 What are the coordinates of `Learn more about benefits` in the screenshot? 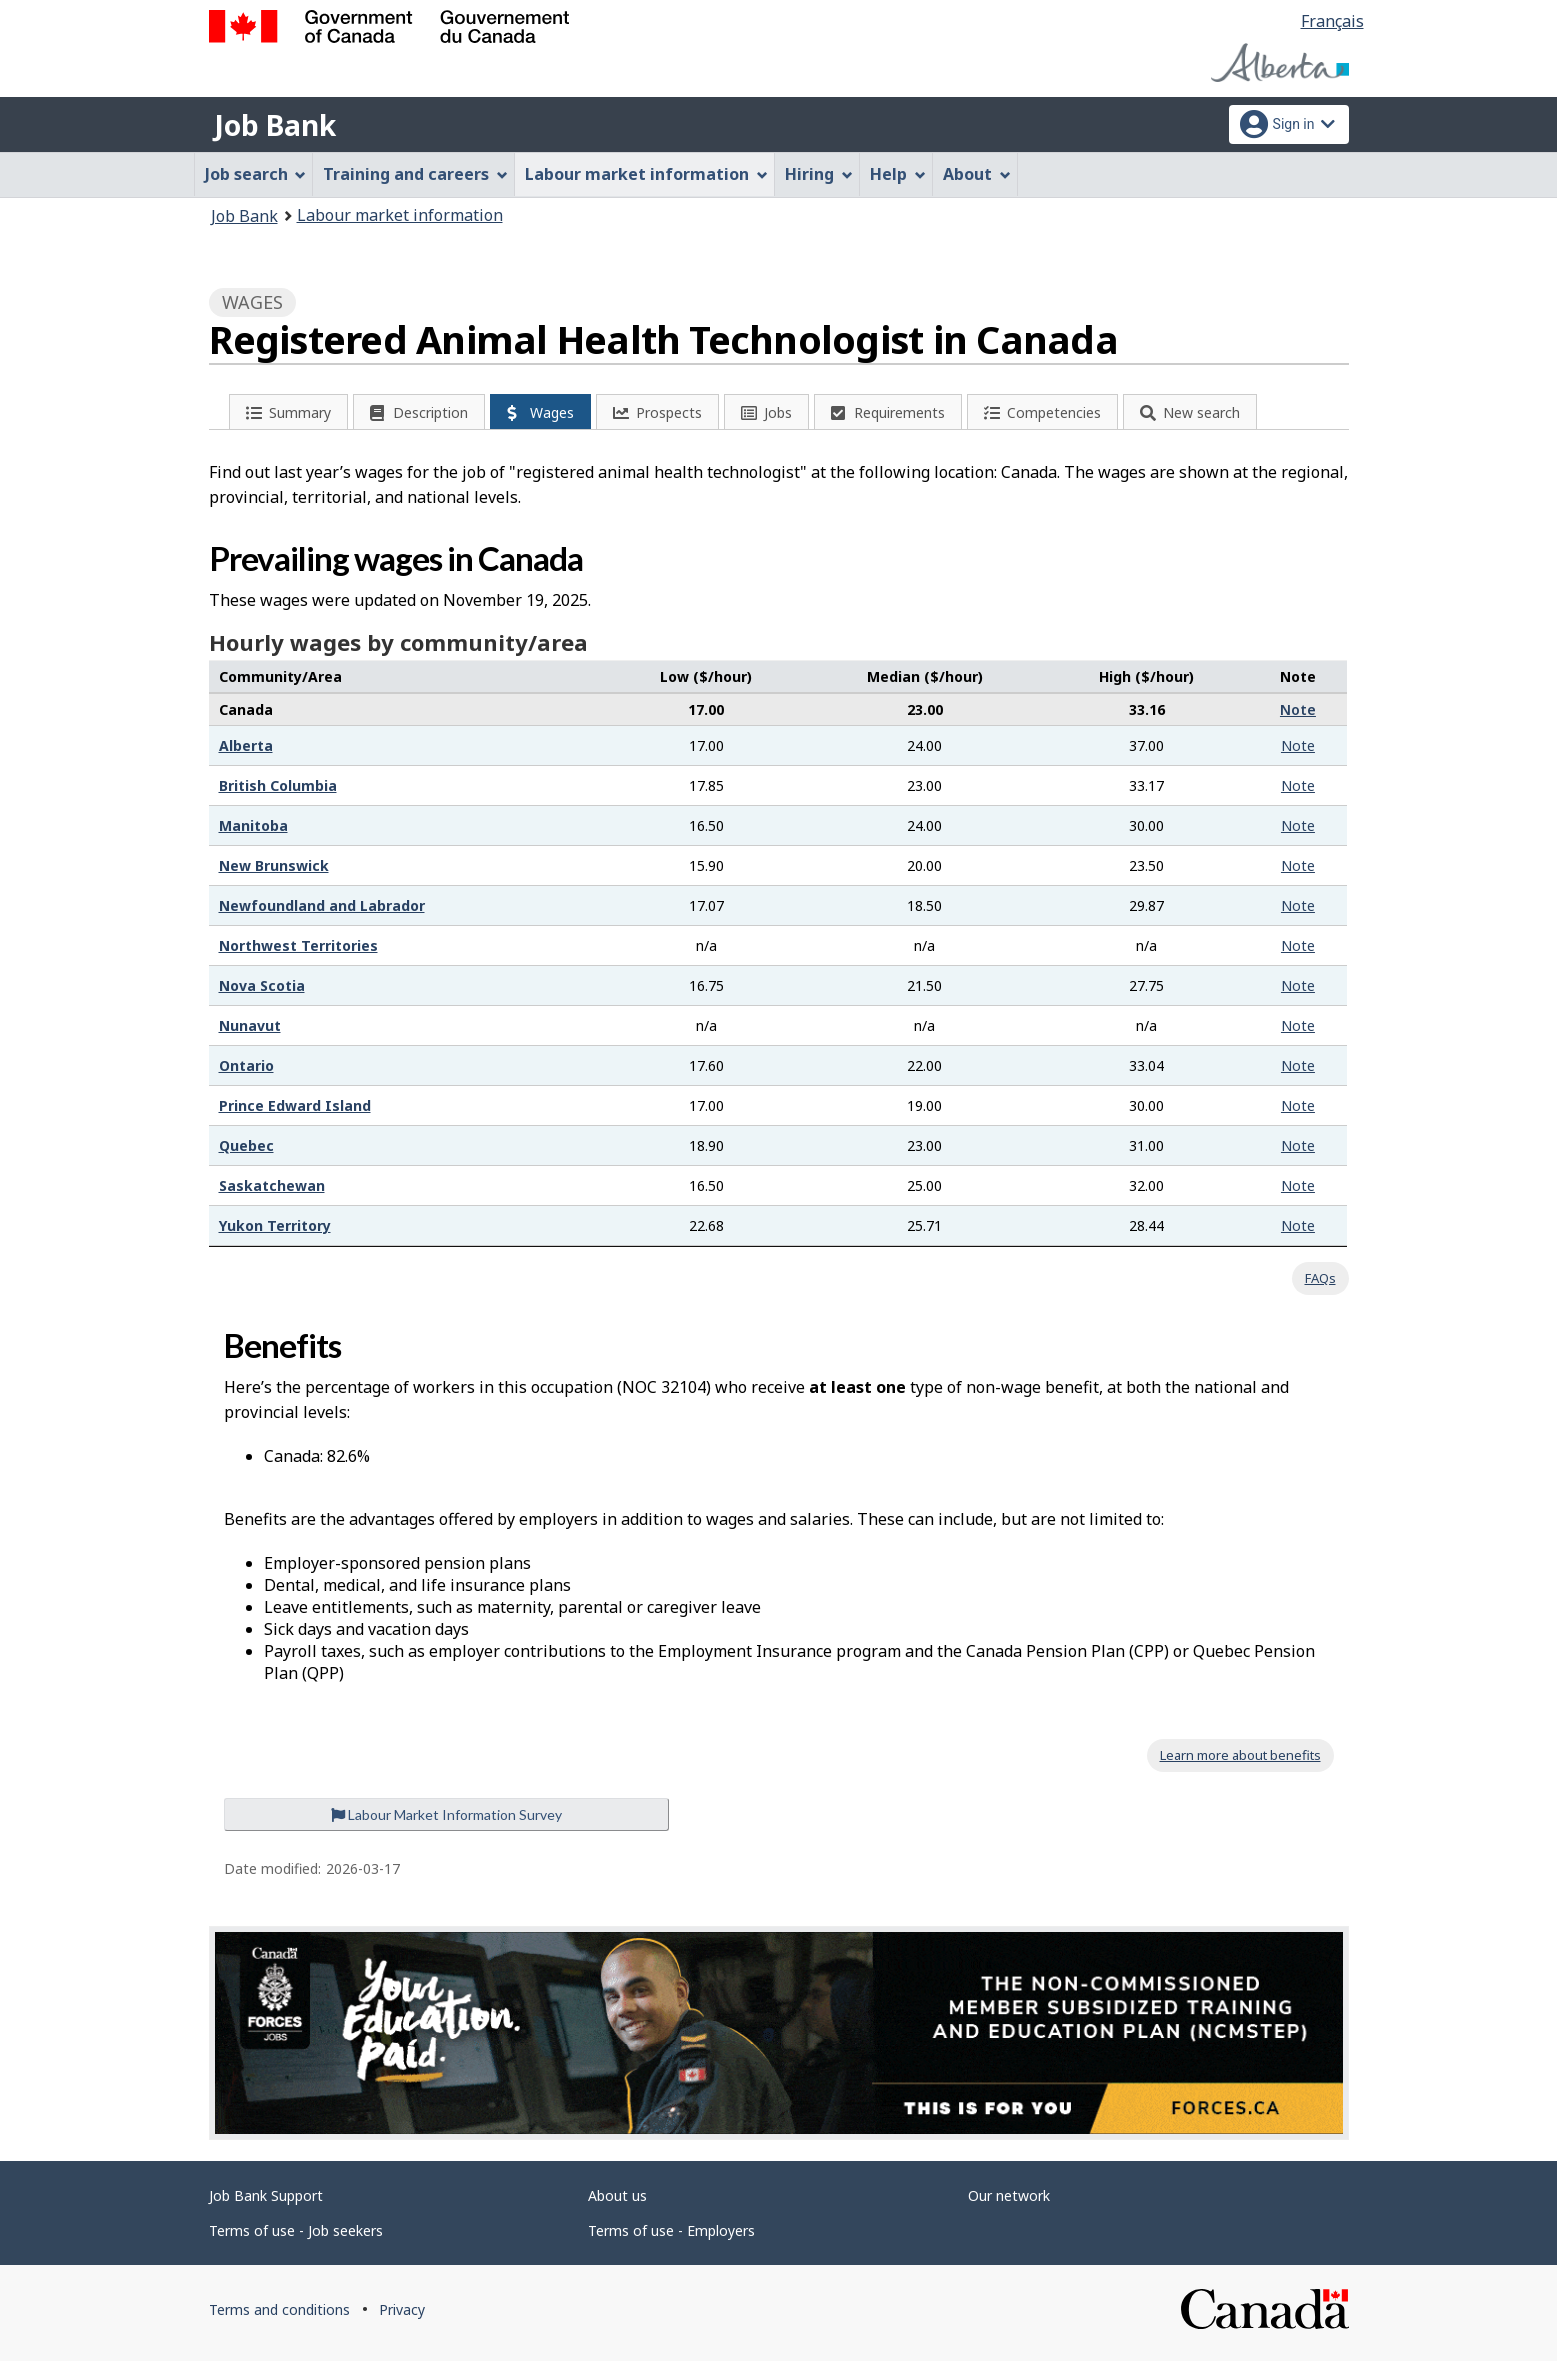 It's located at (1240, 1755).